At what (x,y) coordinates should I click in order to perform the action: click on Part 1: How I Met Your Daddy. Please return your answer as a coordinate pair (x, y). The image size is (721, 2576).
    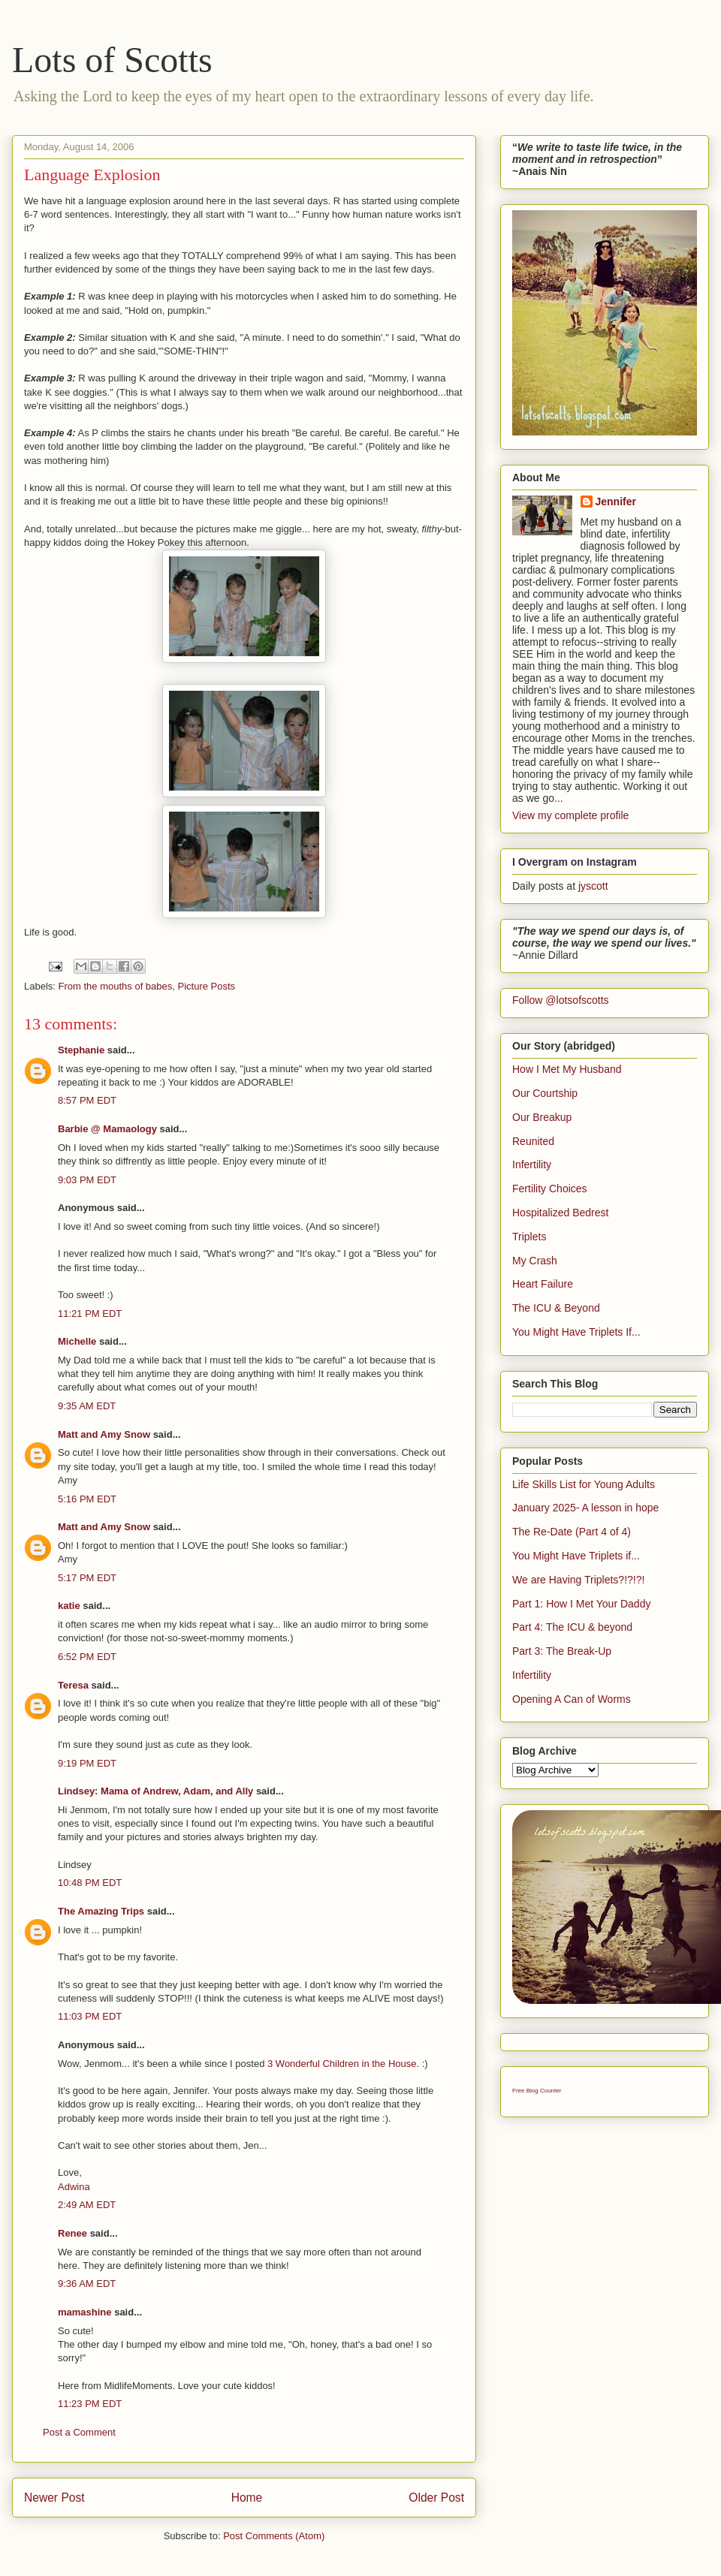
    Looking at the image, I should click on (581, 1604).